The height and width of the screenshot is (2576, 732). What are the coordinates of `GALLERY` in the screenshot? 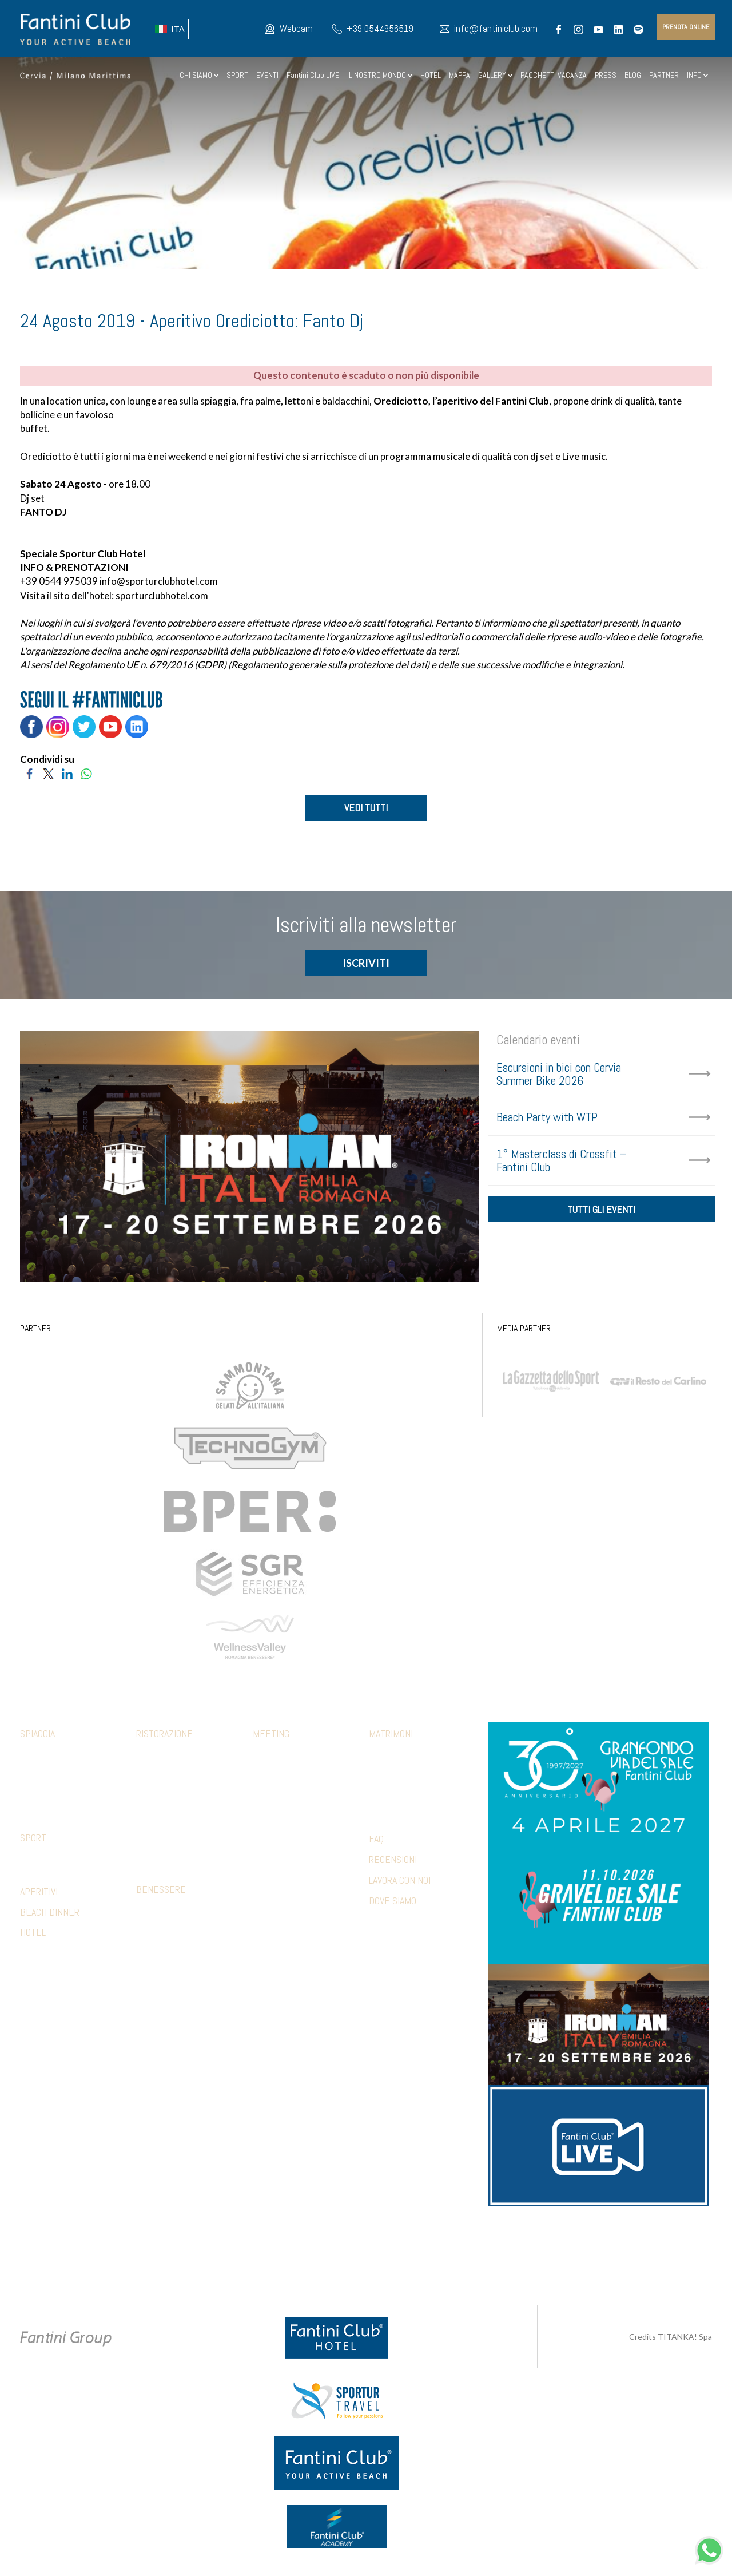 It's located at (495, 75).